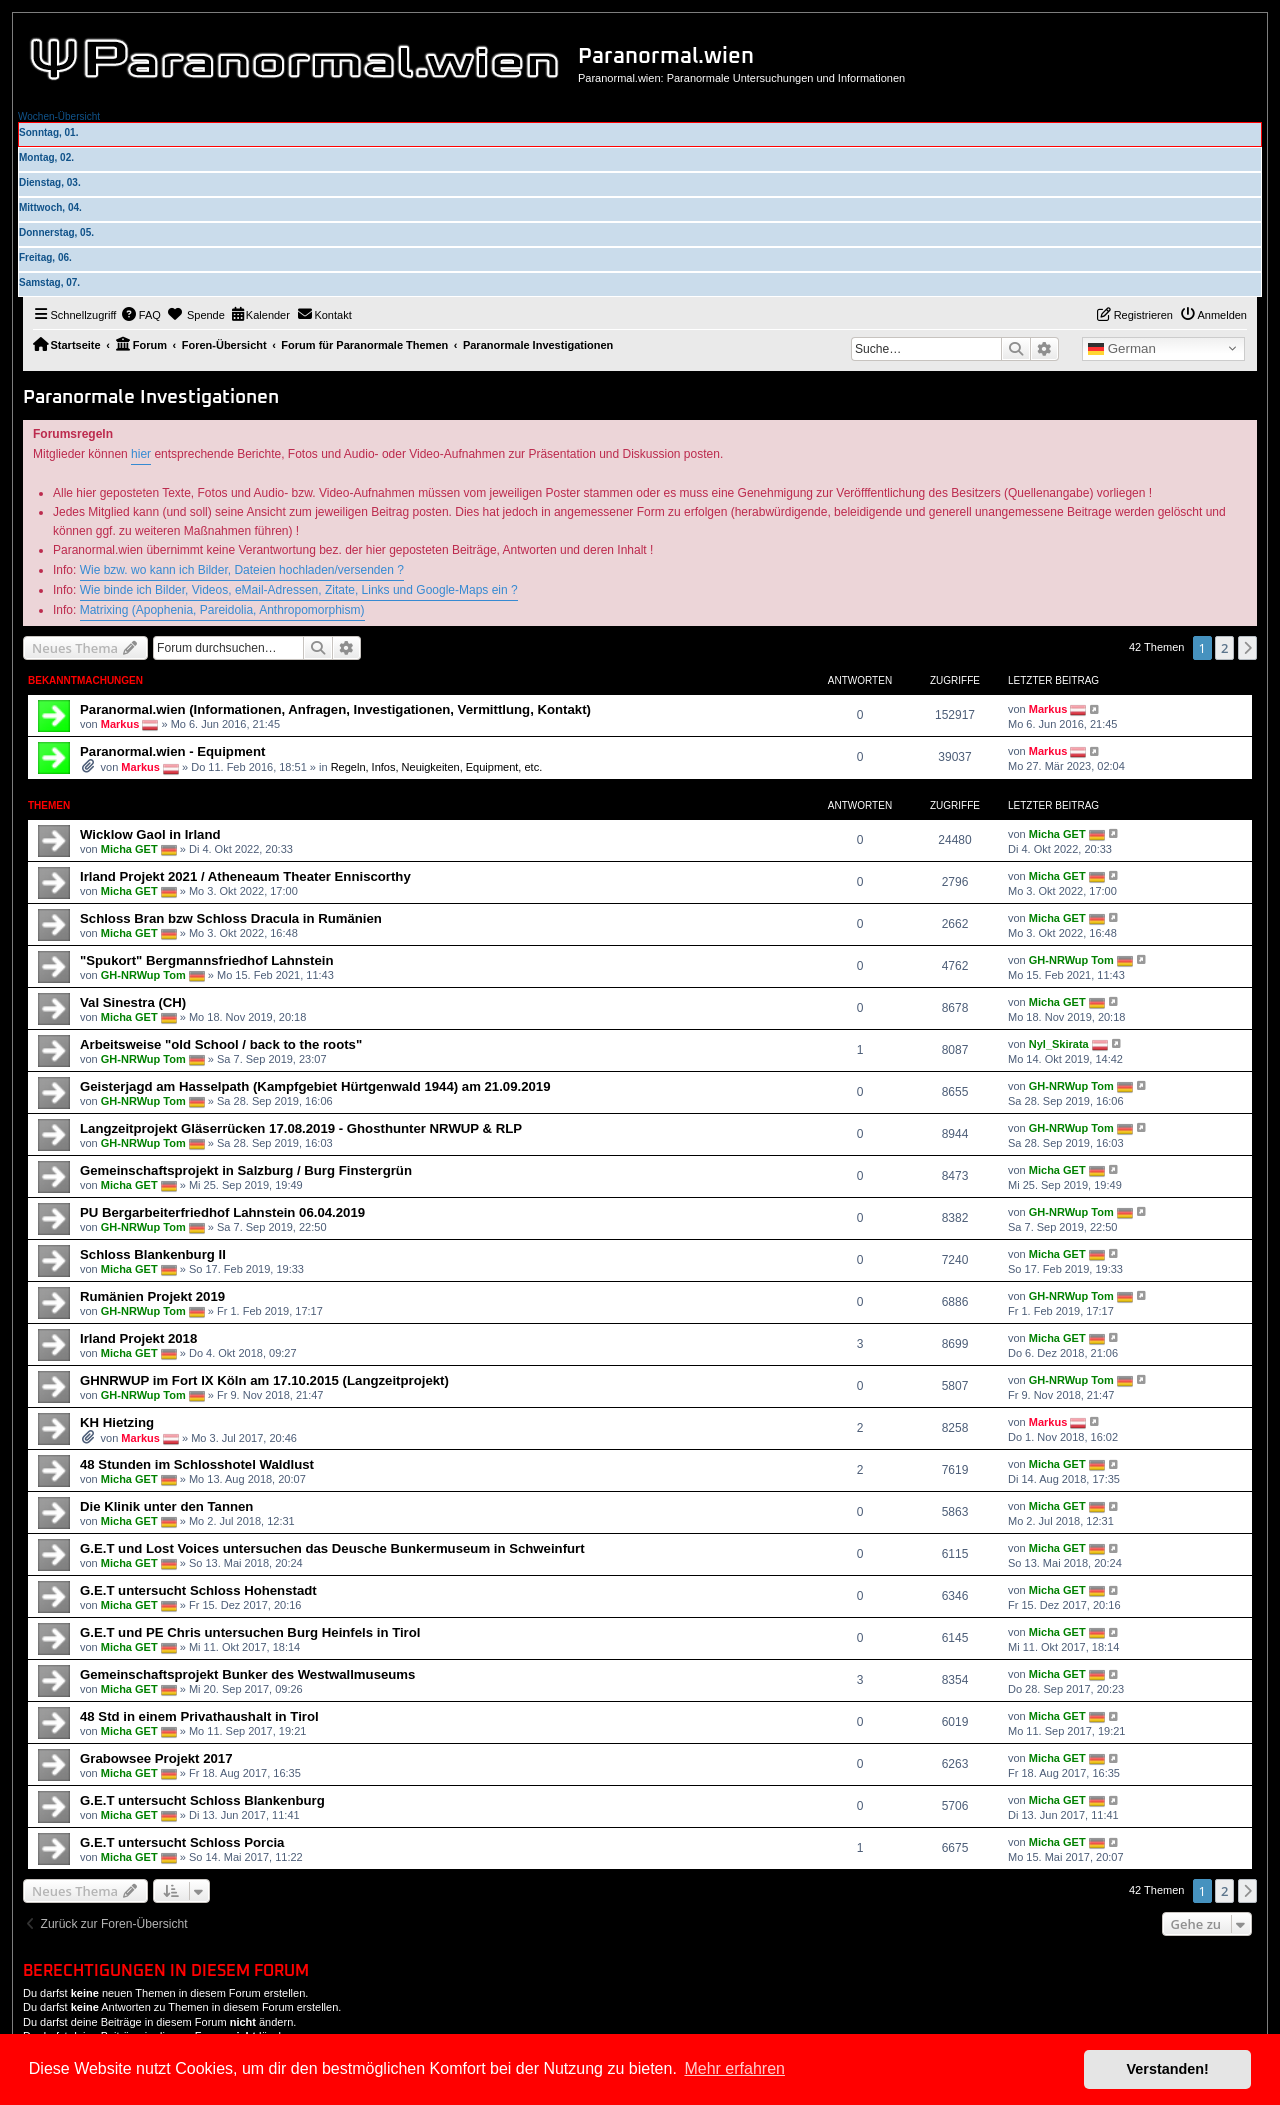 The image size is (1280, 2105). Describe the element at coordinates (1059, 1043) in the screenshot. I see `Nyl_Skirata` at that location.